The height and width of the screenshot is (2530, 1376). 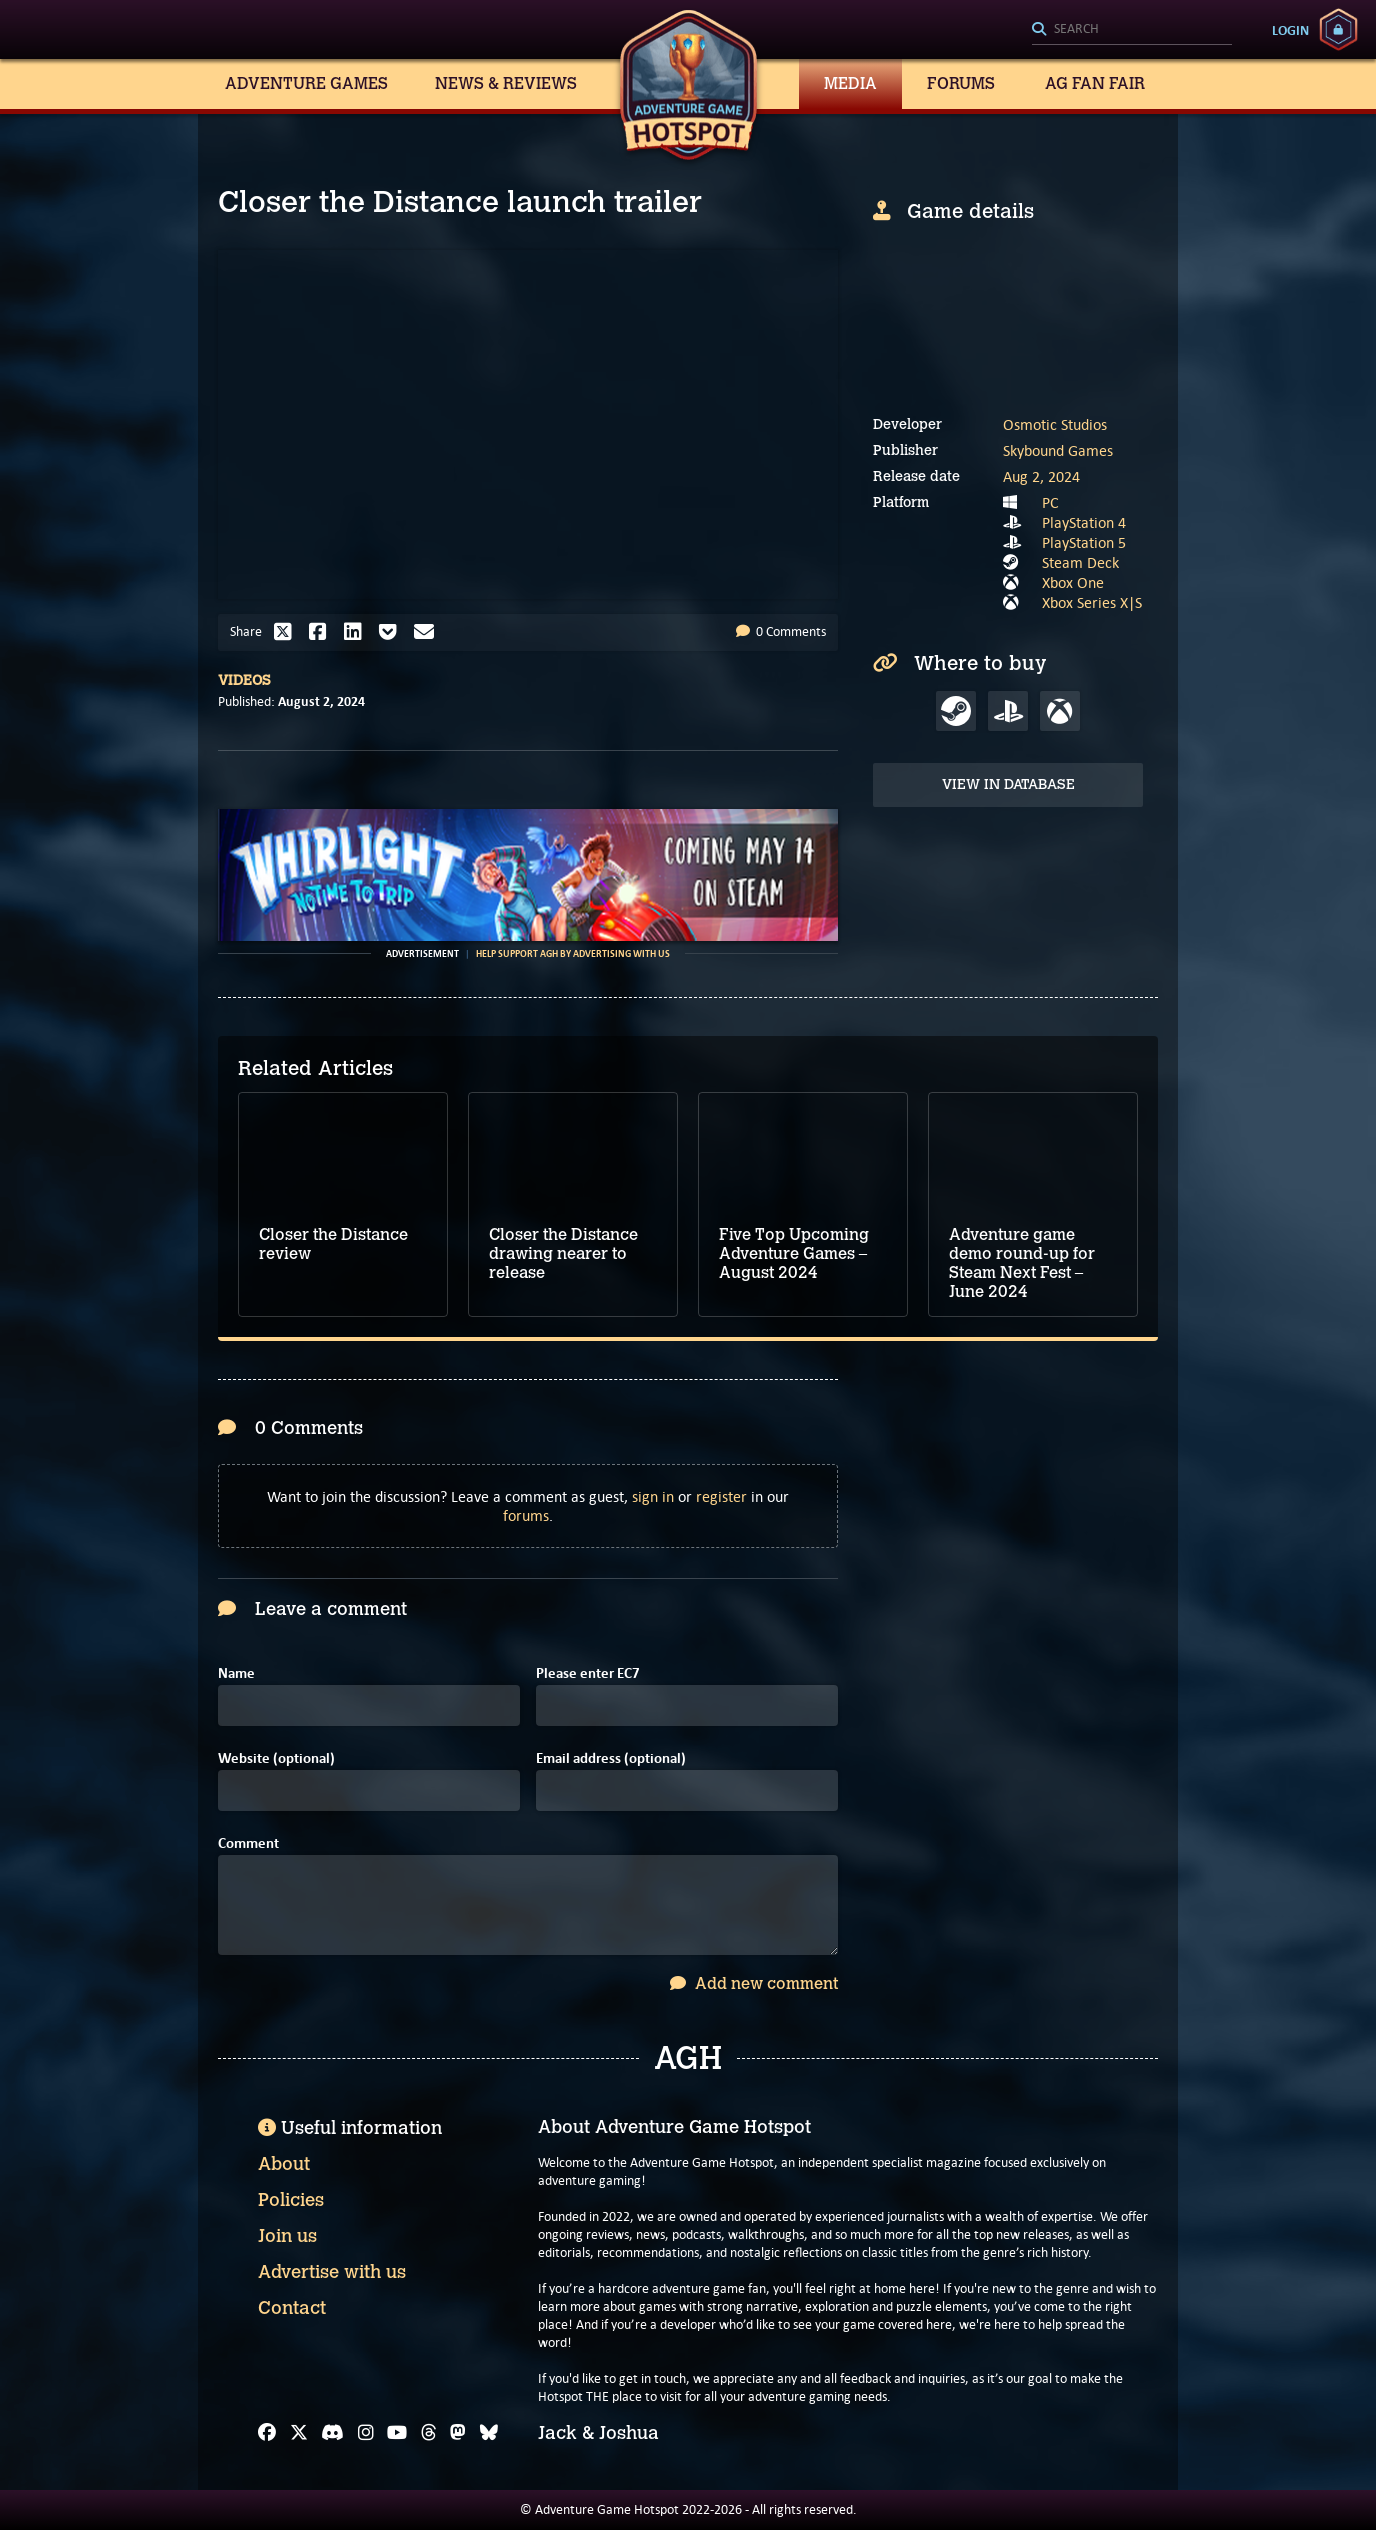 I want to click on Policies, so click(x=291, y=2200).